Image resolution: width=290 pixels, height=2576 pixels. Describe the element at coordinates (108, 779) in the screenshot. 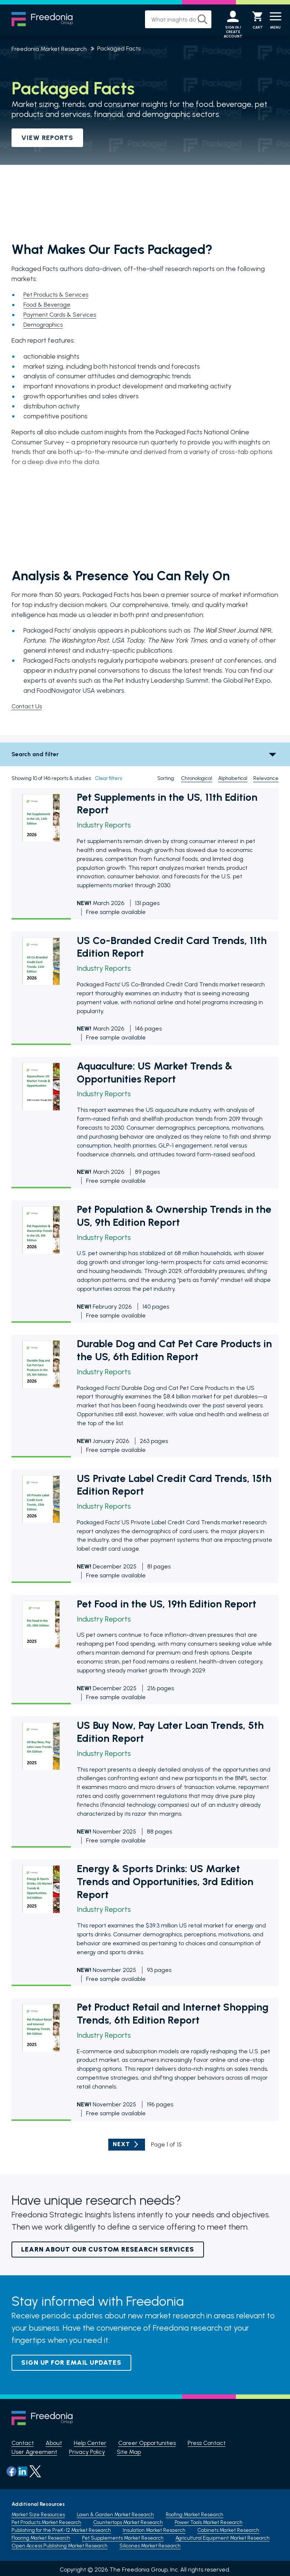

I see `Clear filters` at that location.